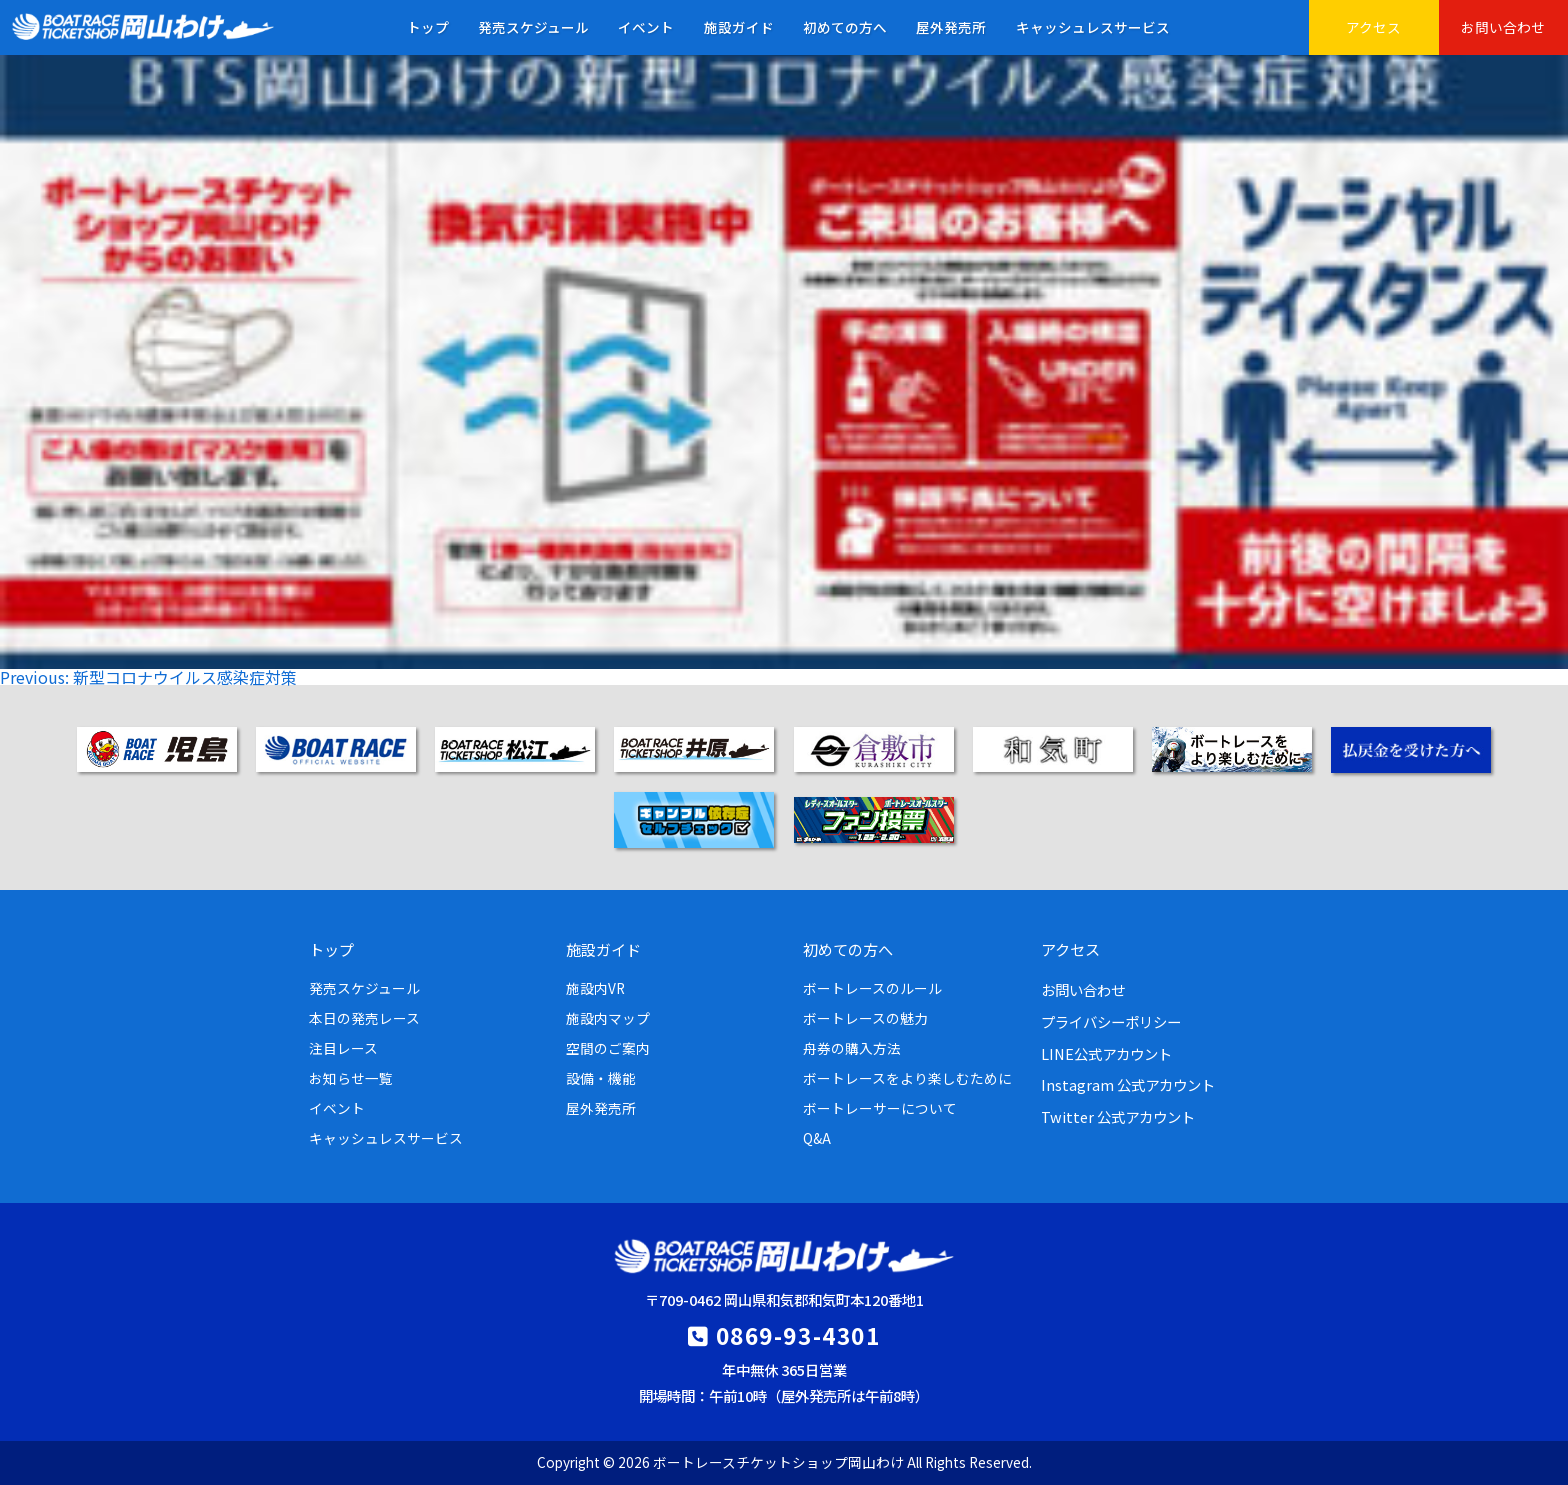 The height and width of the screenshot is (1485, 1568). Describe the element at coordinates (845, 27) in the screenshot. I see `初めての方へ` at that location.